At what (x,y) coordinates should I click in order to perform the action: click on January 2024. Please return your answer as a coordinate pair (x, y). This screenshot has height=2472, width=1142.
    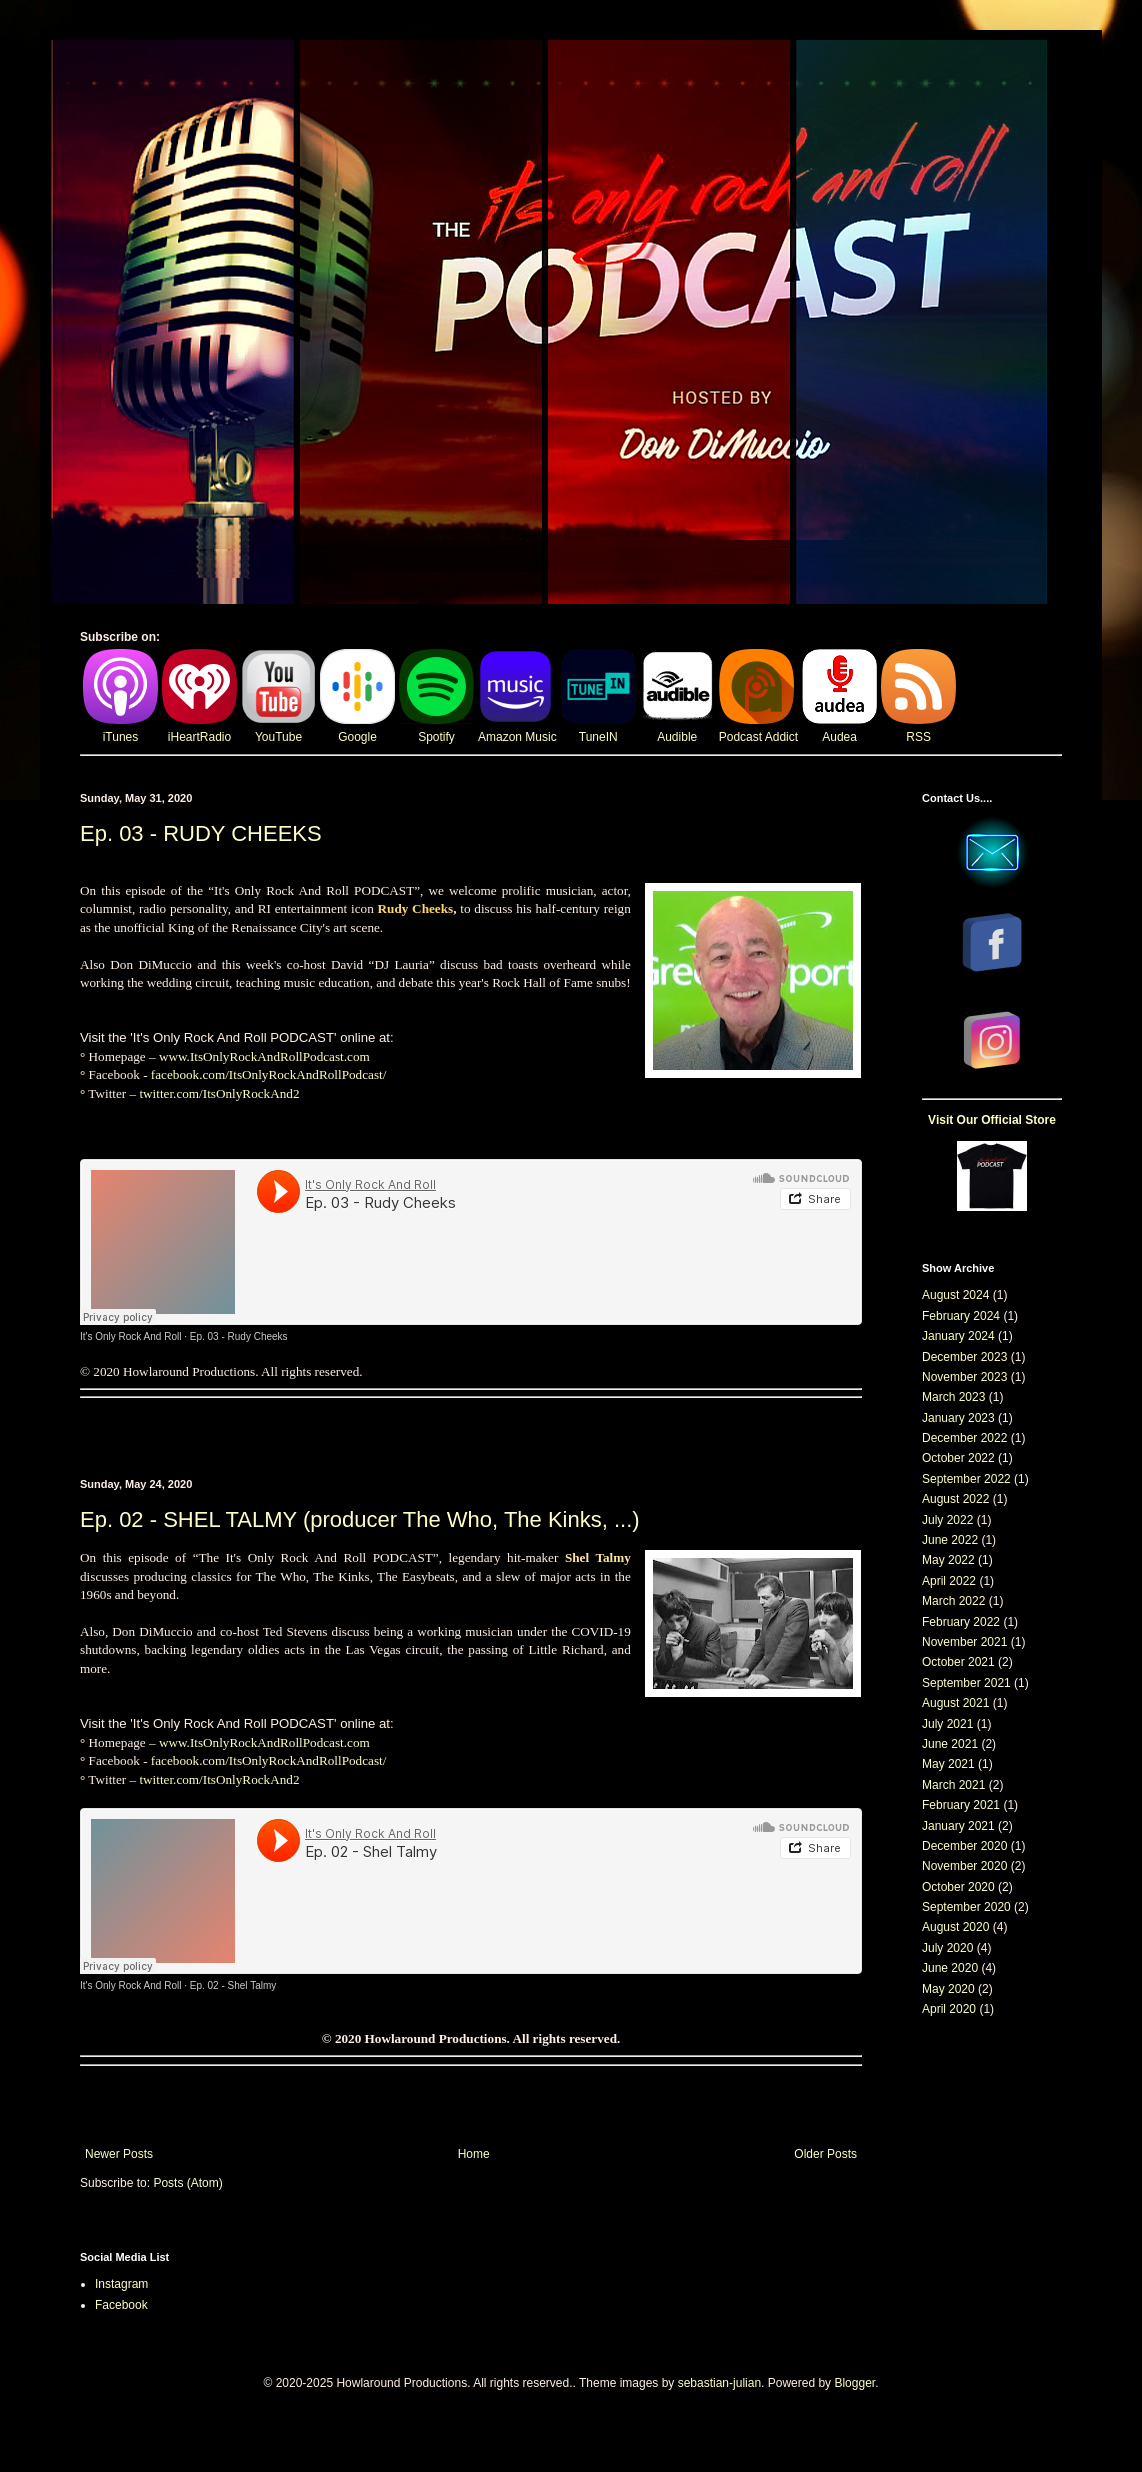
    Looking at the image, I should click on (958, 1336).